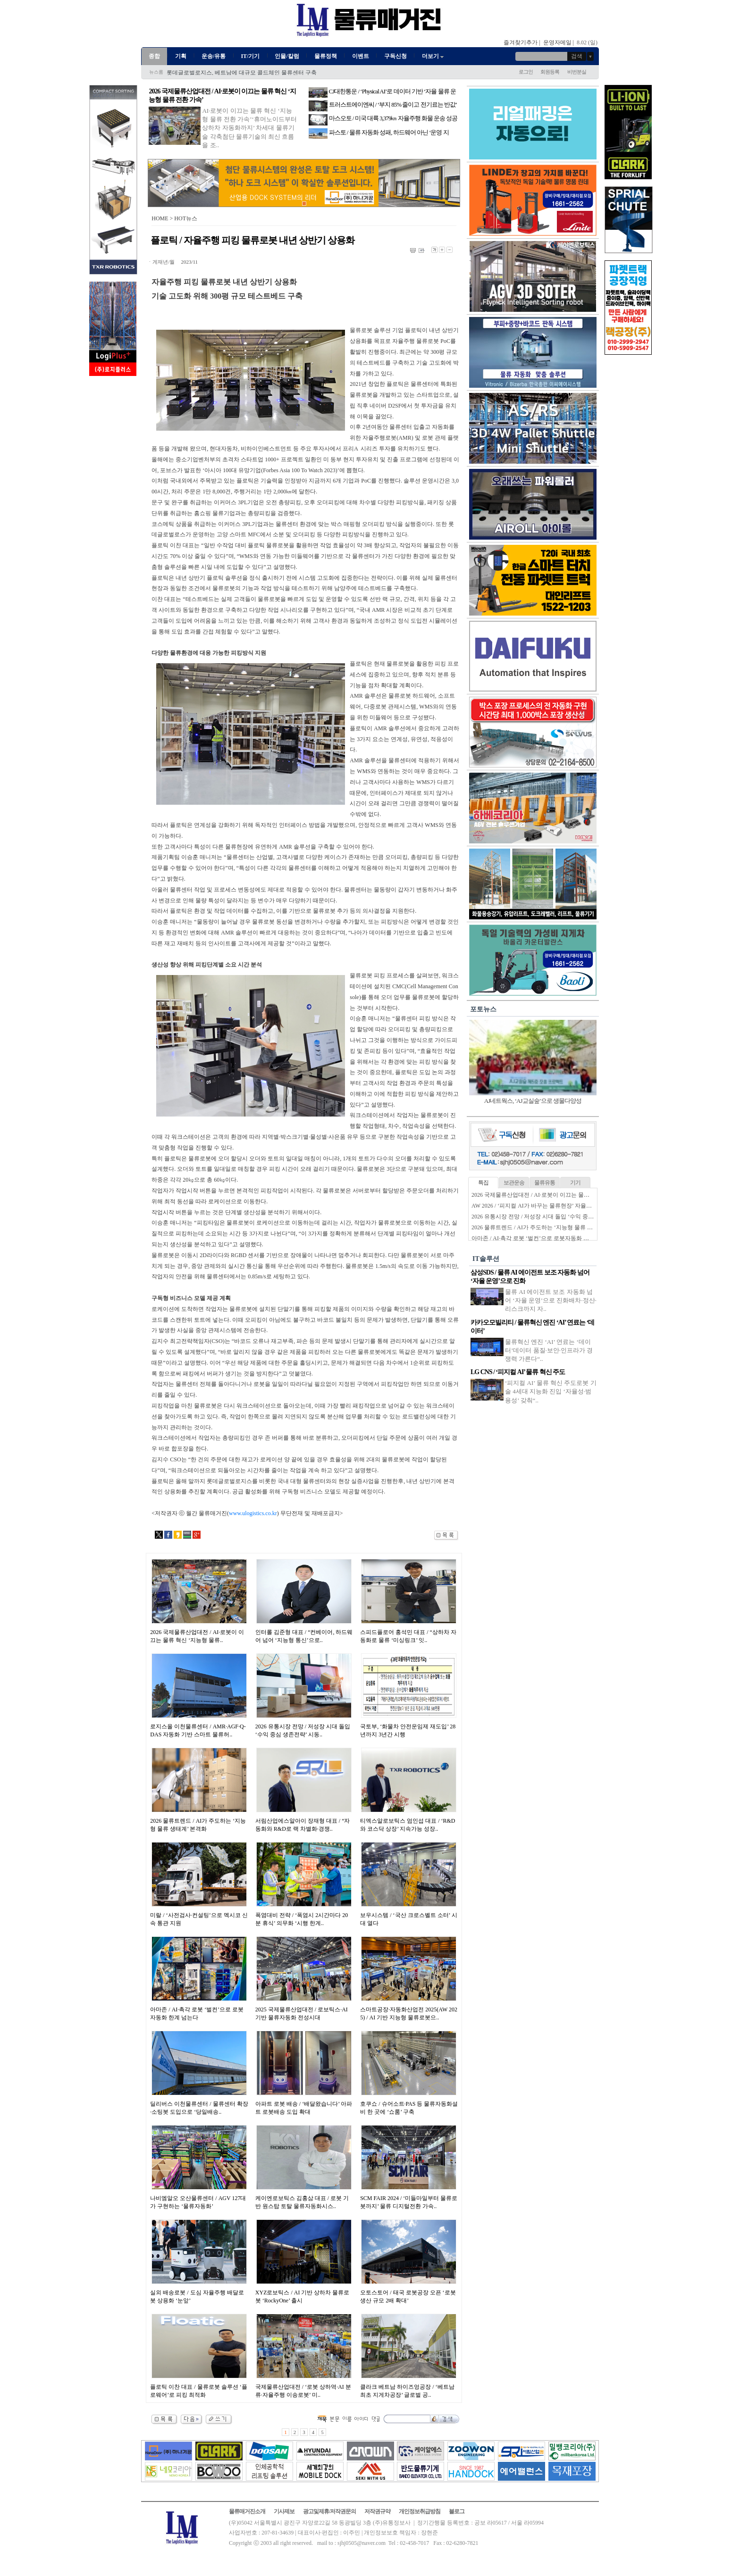 The height and width of the screenshot is (2576, 740). What do you see at coordinates (549, 72) in the screenshot?
I see `회원등록` at bounding box center [549, 72].